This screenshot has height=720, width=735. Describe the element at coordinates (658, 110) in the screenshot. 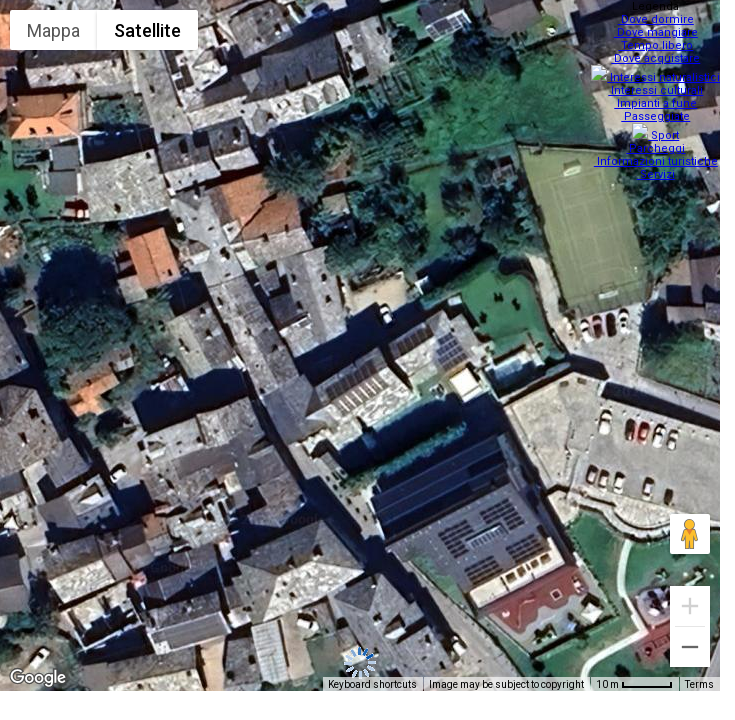

I see `Passeggiate` at that location.